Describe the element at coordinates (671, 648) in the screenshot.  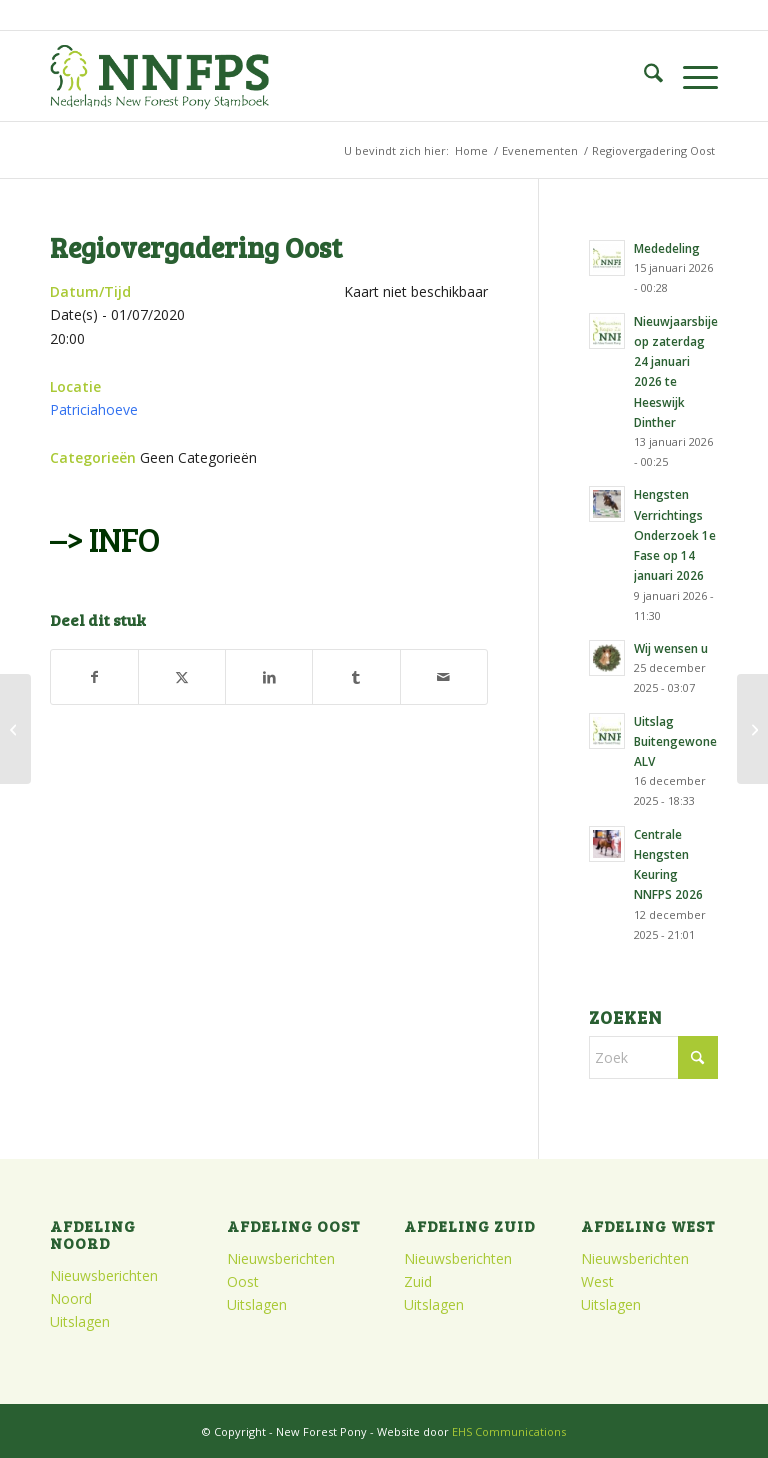
I see `Wij wensen u` at that location.